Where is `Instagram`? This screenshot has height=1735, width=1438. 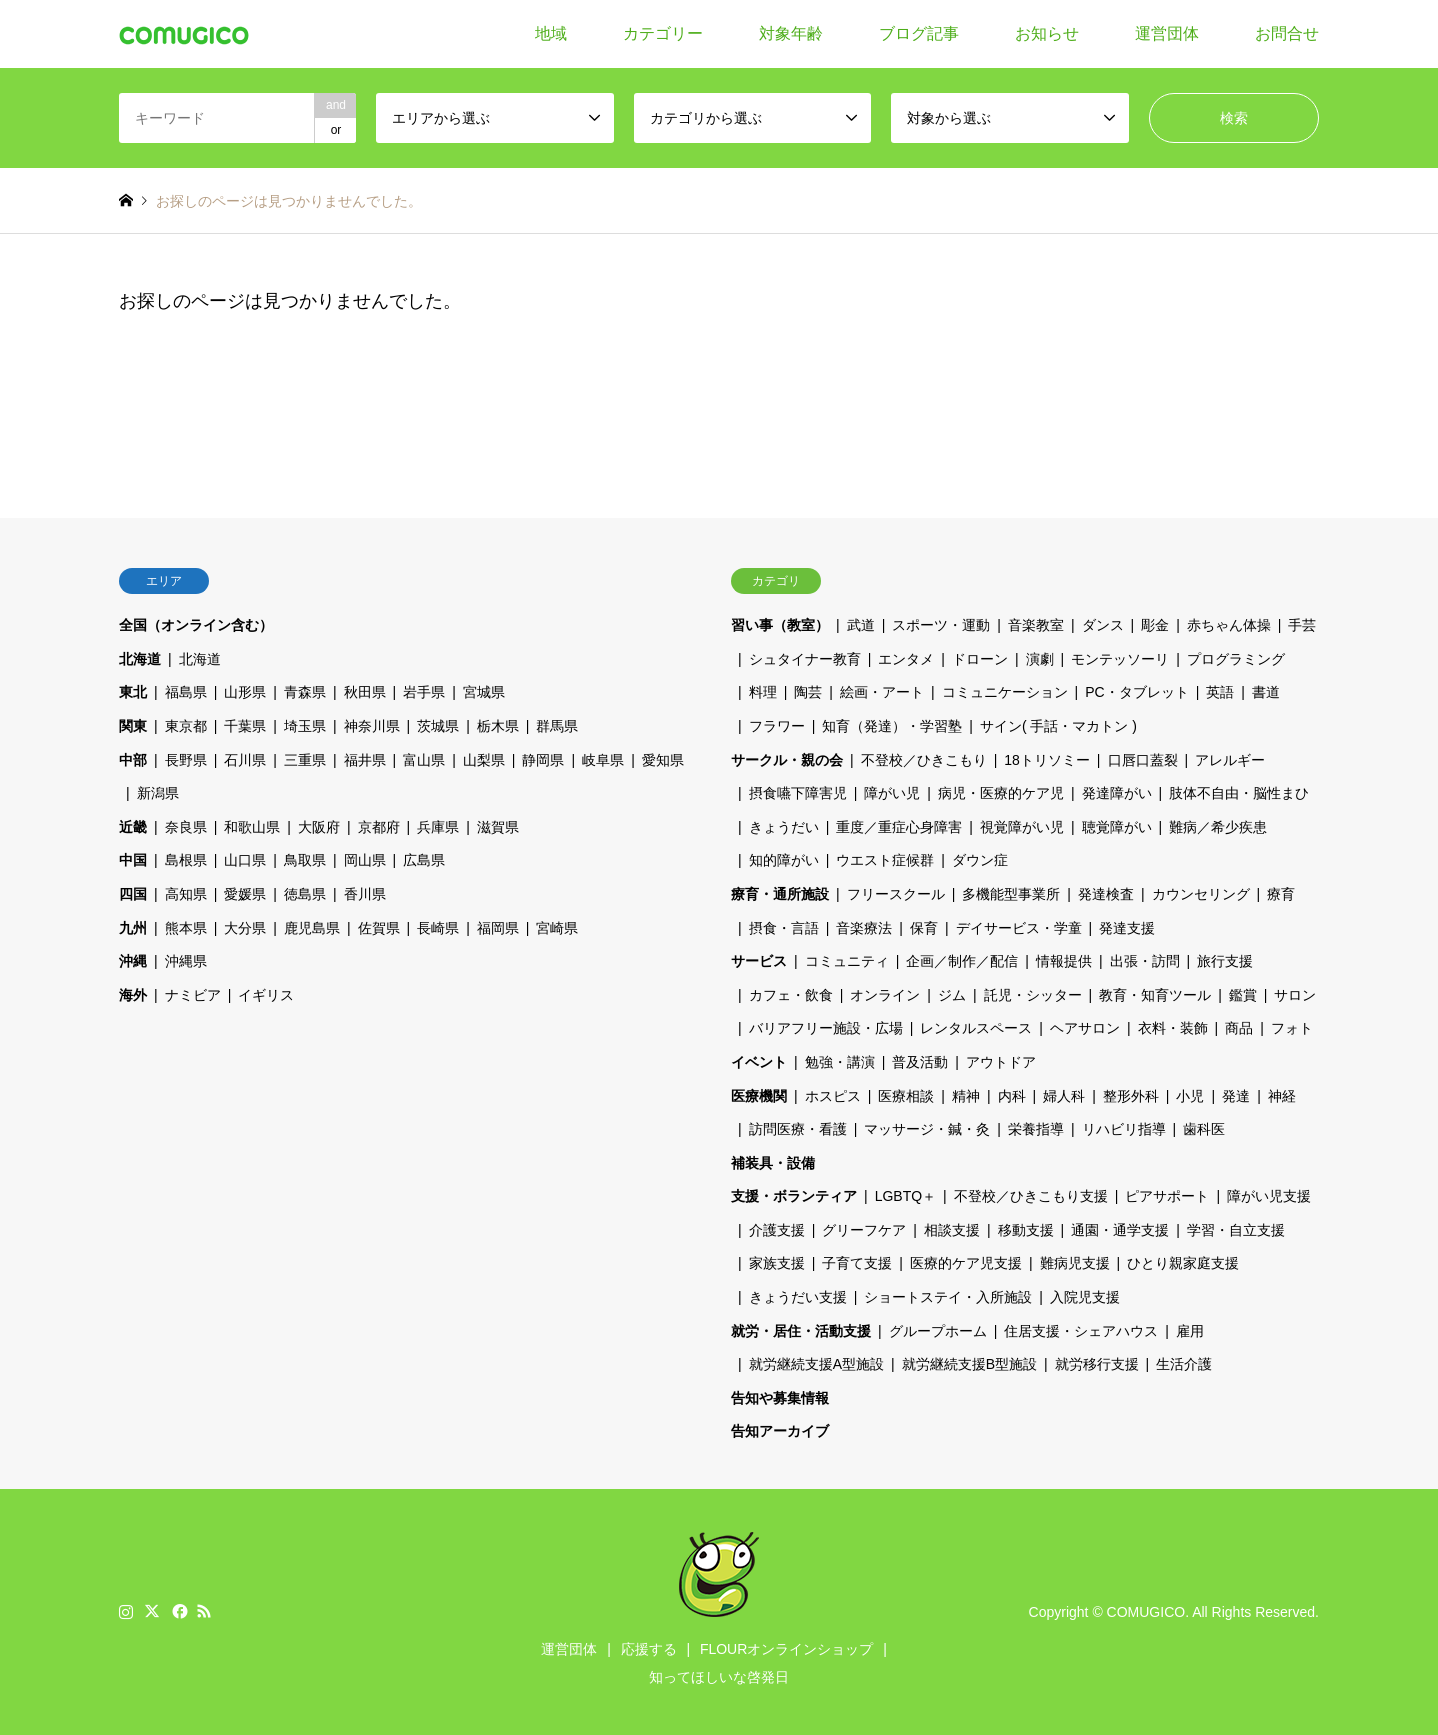
Instagram is located at coordinates (126, 1611).